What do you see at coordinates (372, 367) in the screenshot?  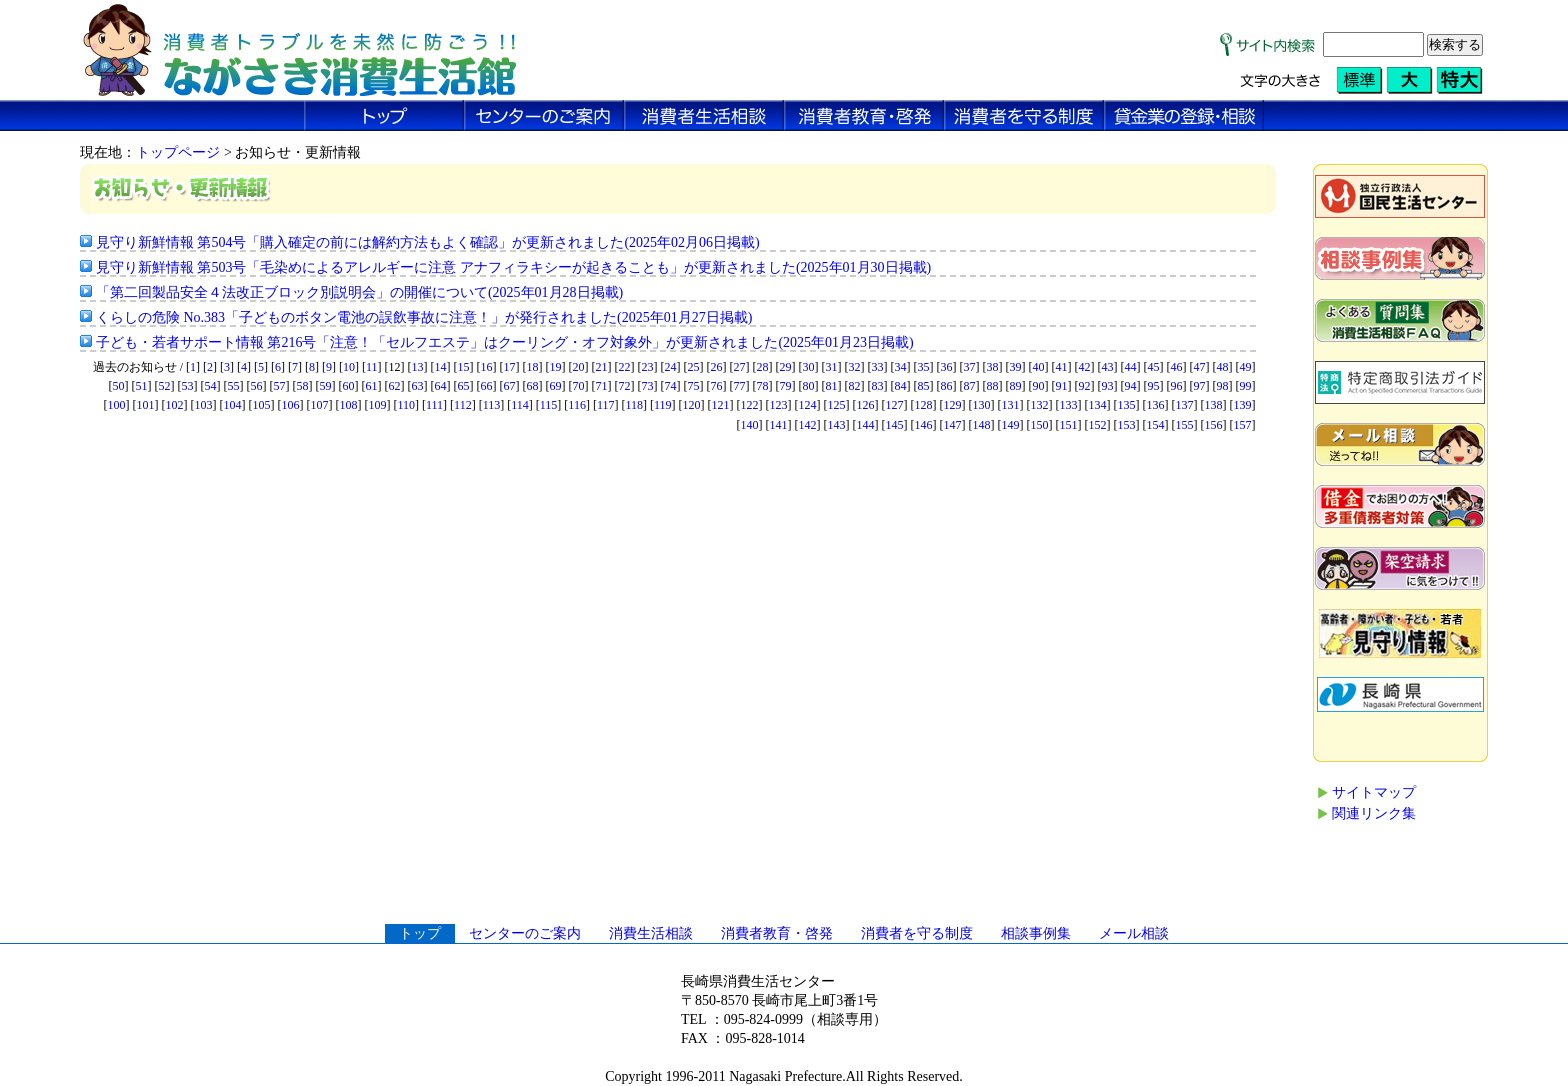 I see `11` at bounding box center [372, 367].